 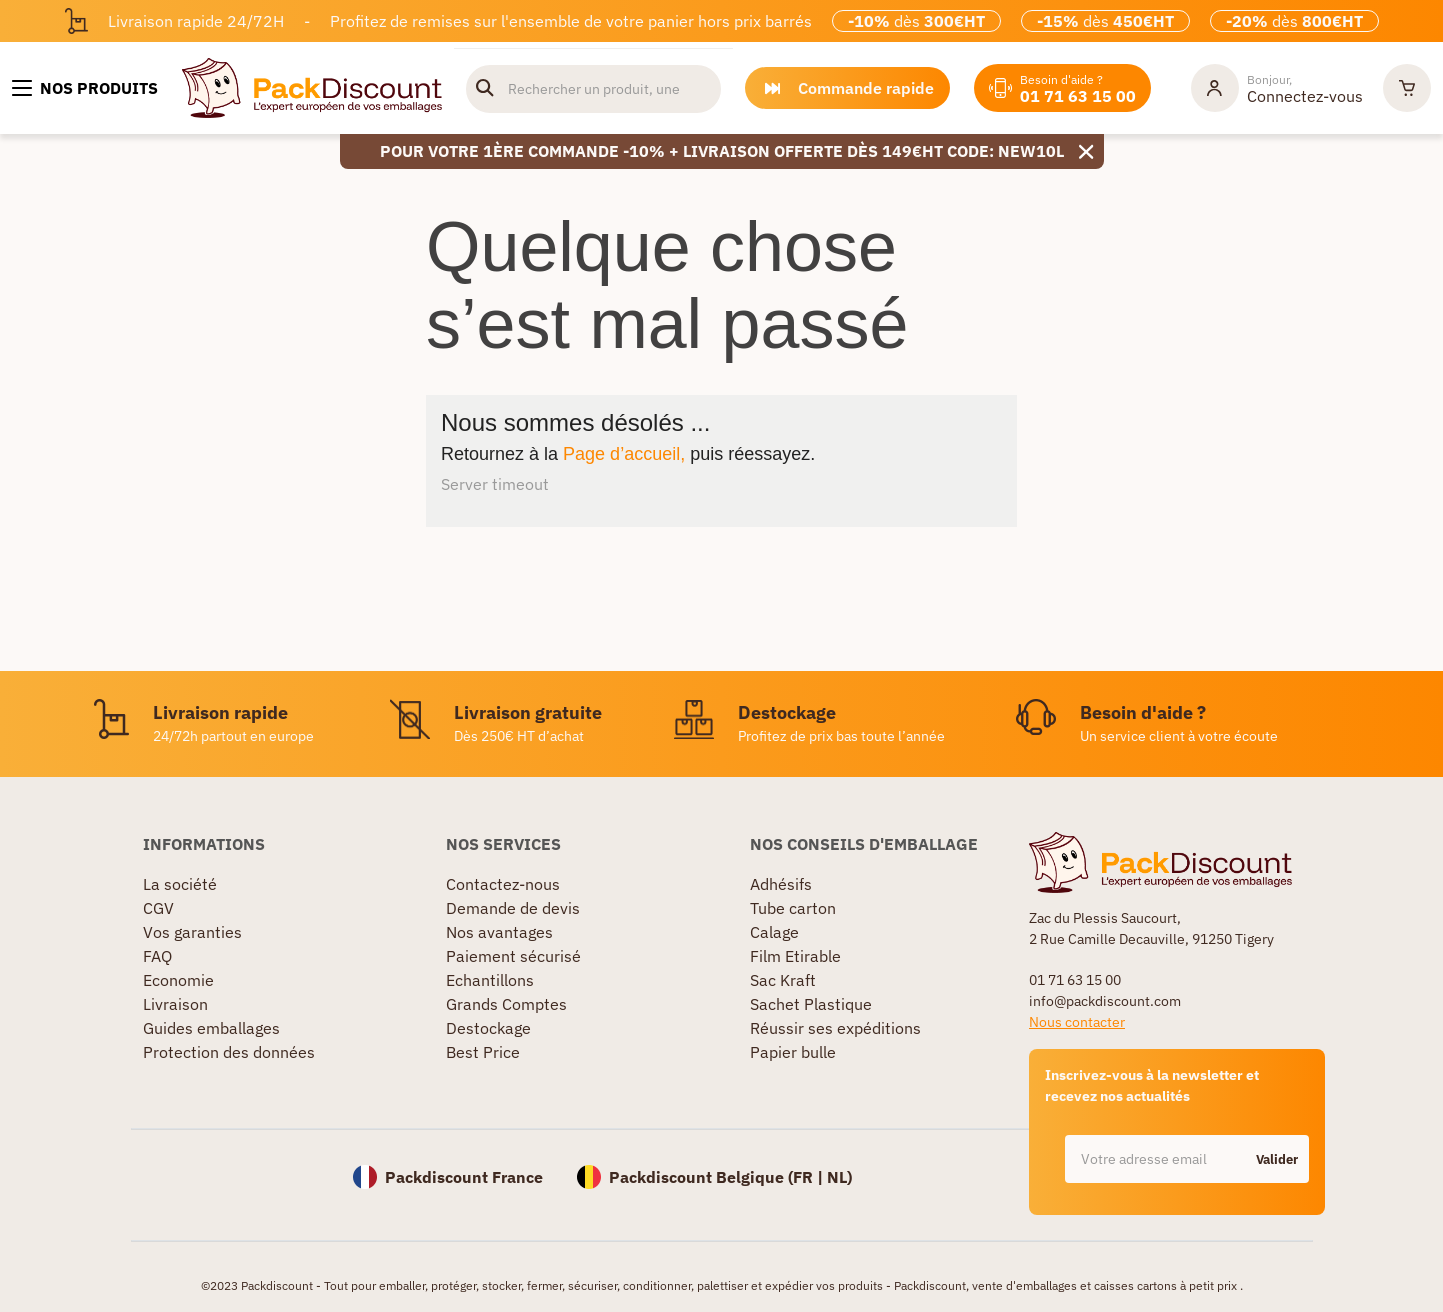 What do you see at coordinates (483, 1052) in the screenshot?
I see `Best Price` at bounding box center [483, 1052].